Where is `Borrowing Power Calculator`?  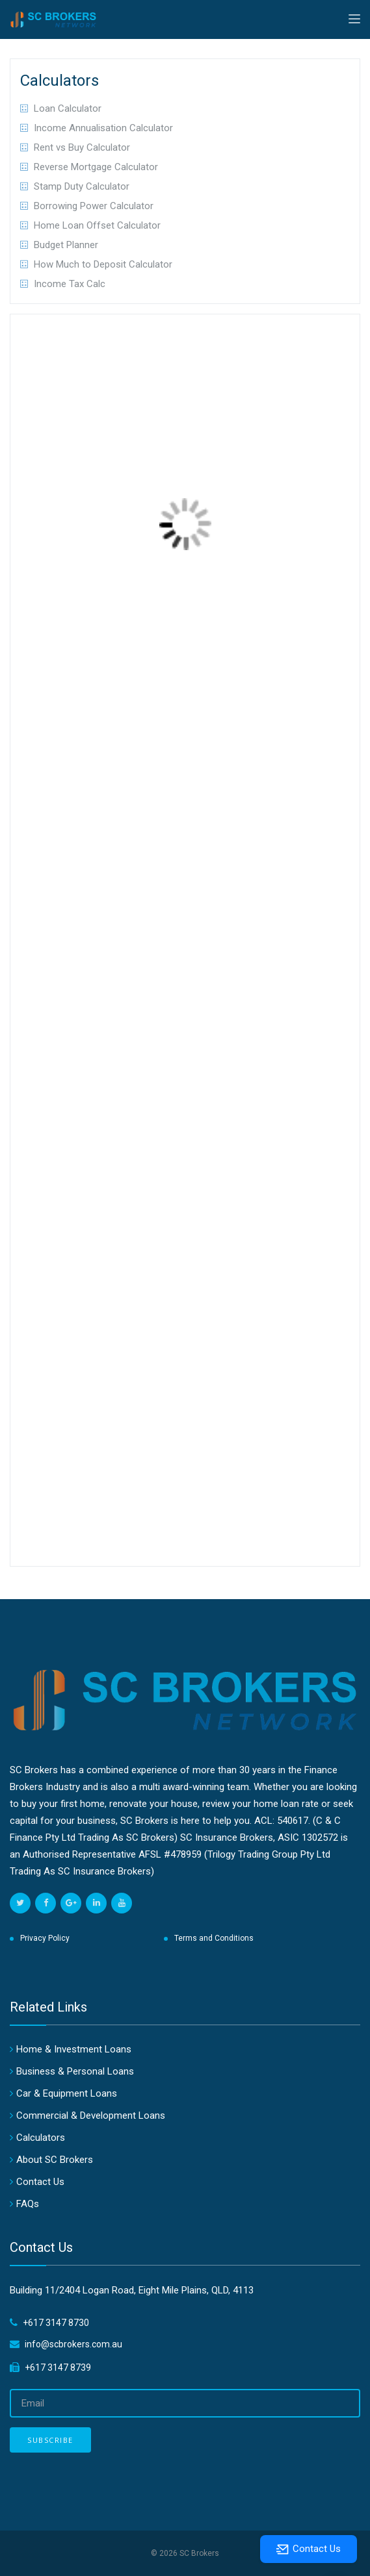 Borrowing Power Calculator is located at coordinates (93, 206).